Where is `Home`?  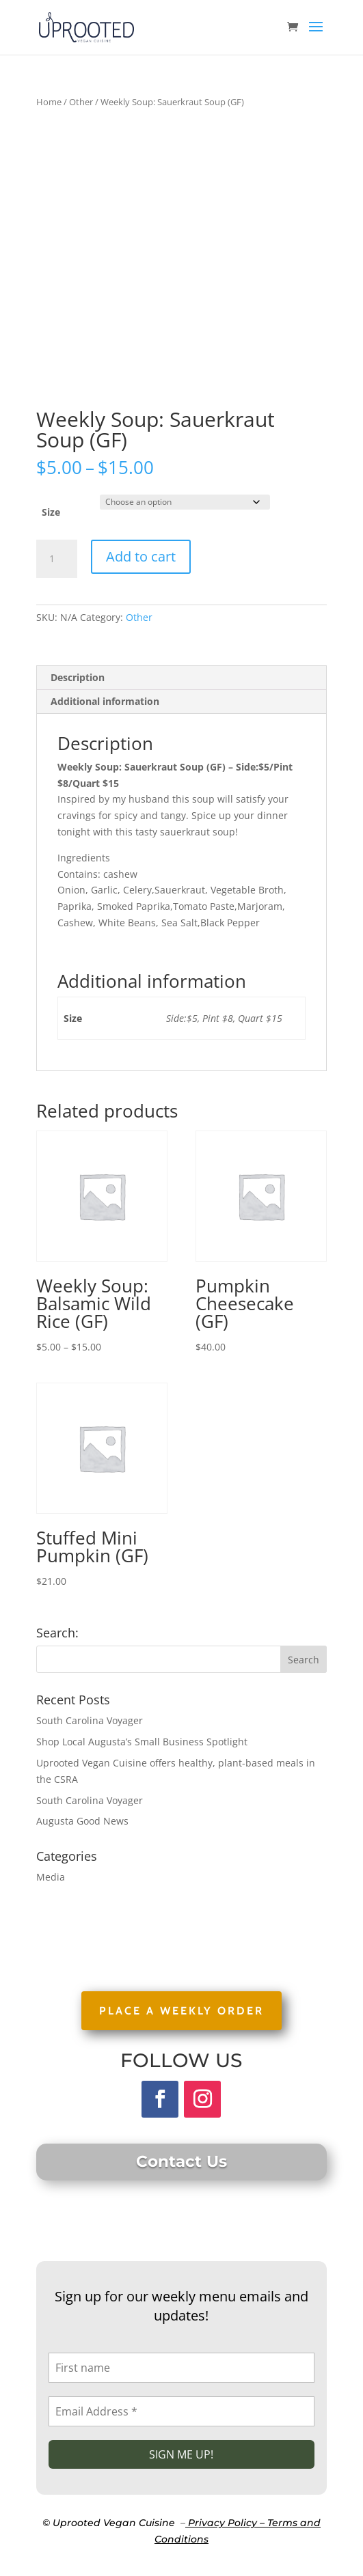
Home is located at coordinates (49, 102).